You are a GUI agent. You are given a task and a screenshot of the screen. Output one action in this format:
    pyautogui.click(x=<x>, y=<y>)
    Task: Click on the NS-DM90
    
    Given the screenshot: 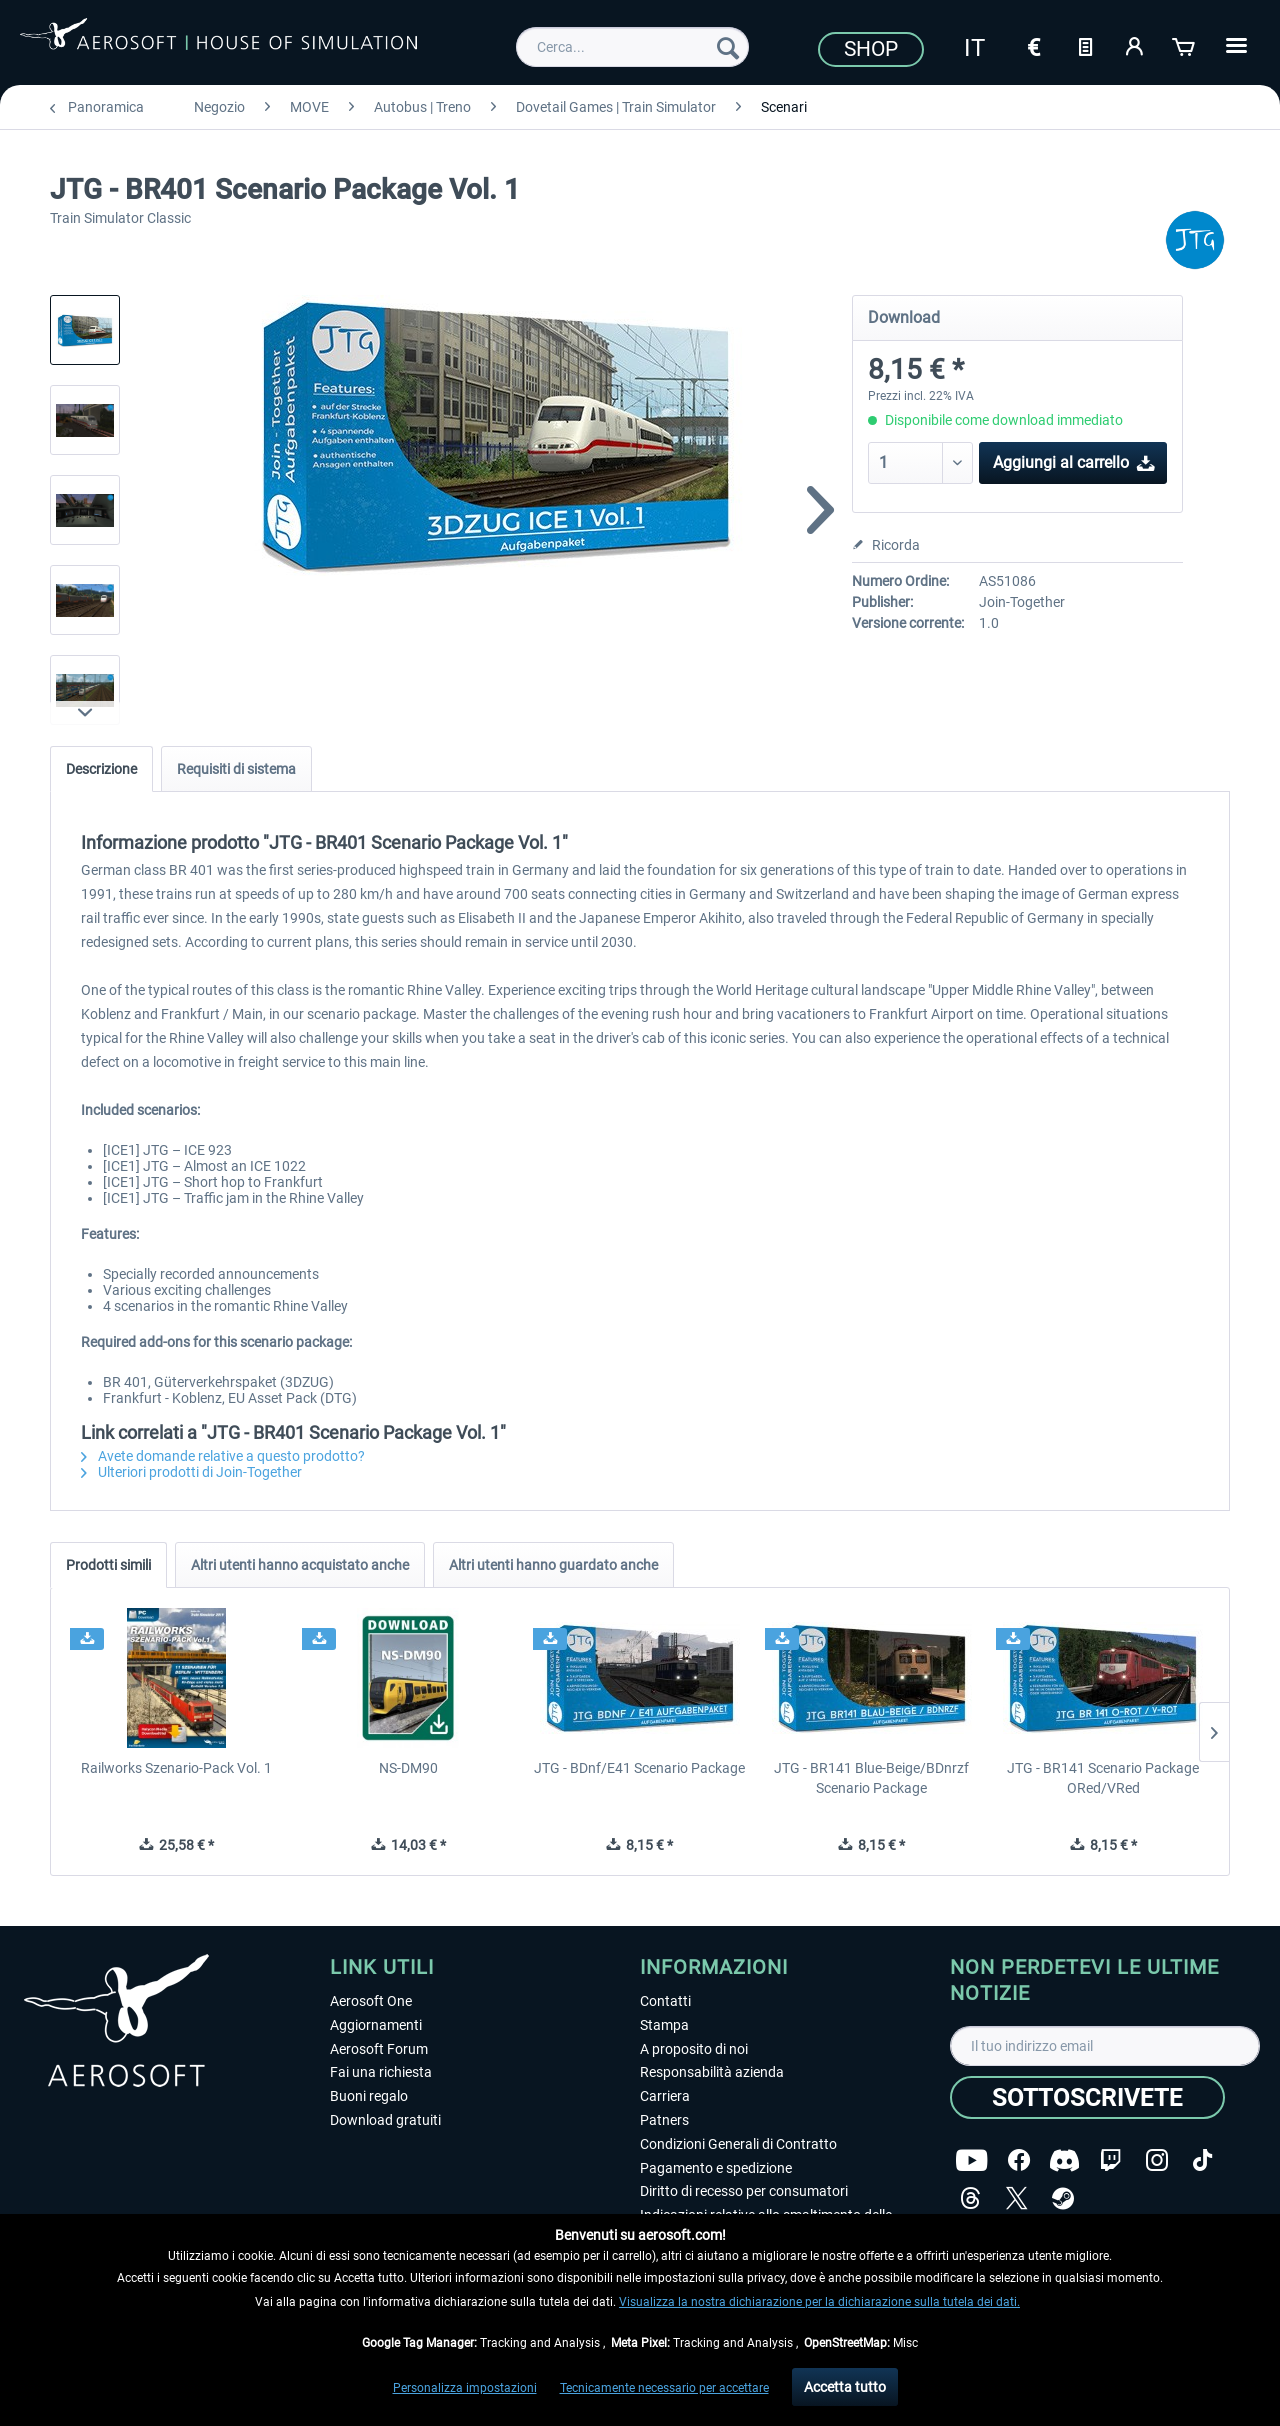 What is the action you would take?
    pyautogui.click(x=408, y=1768)
    